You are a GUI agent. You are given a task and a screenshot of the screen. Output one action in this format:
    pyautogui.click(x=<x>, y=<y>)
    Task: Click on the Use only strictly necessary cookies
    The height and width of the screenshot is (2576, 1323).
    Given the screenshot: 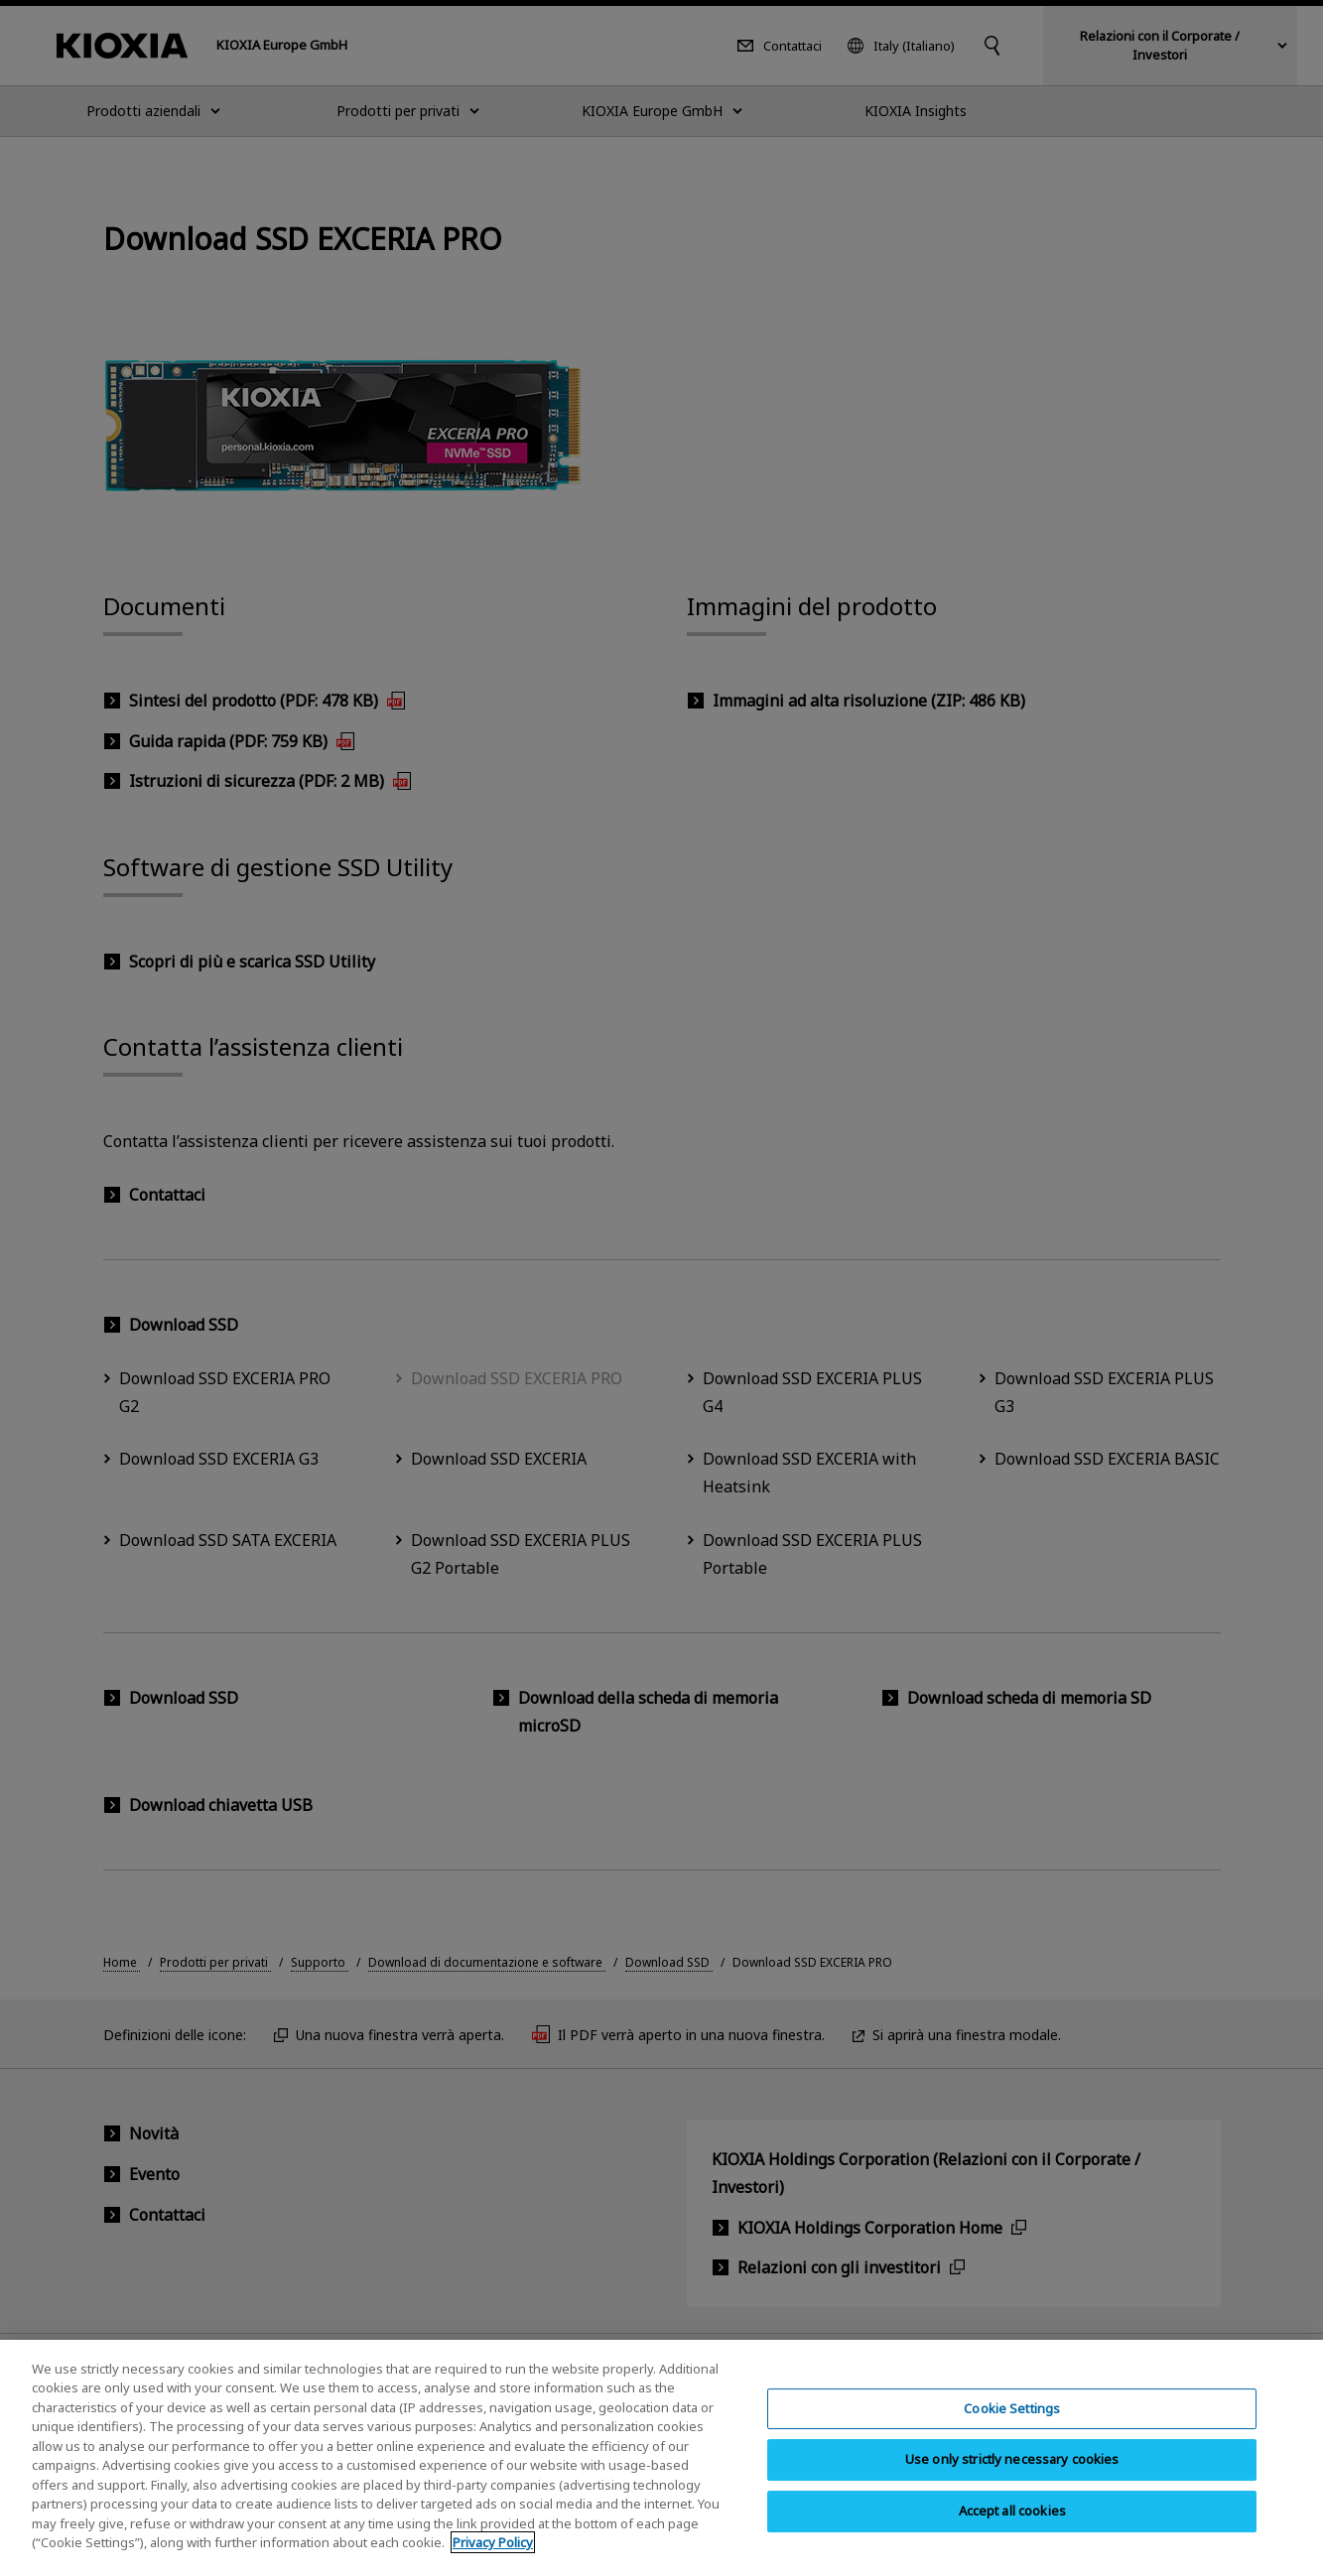 What is the action you would take?
    pyautogui.click(x=1012, y=2478)
    